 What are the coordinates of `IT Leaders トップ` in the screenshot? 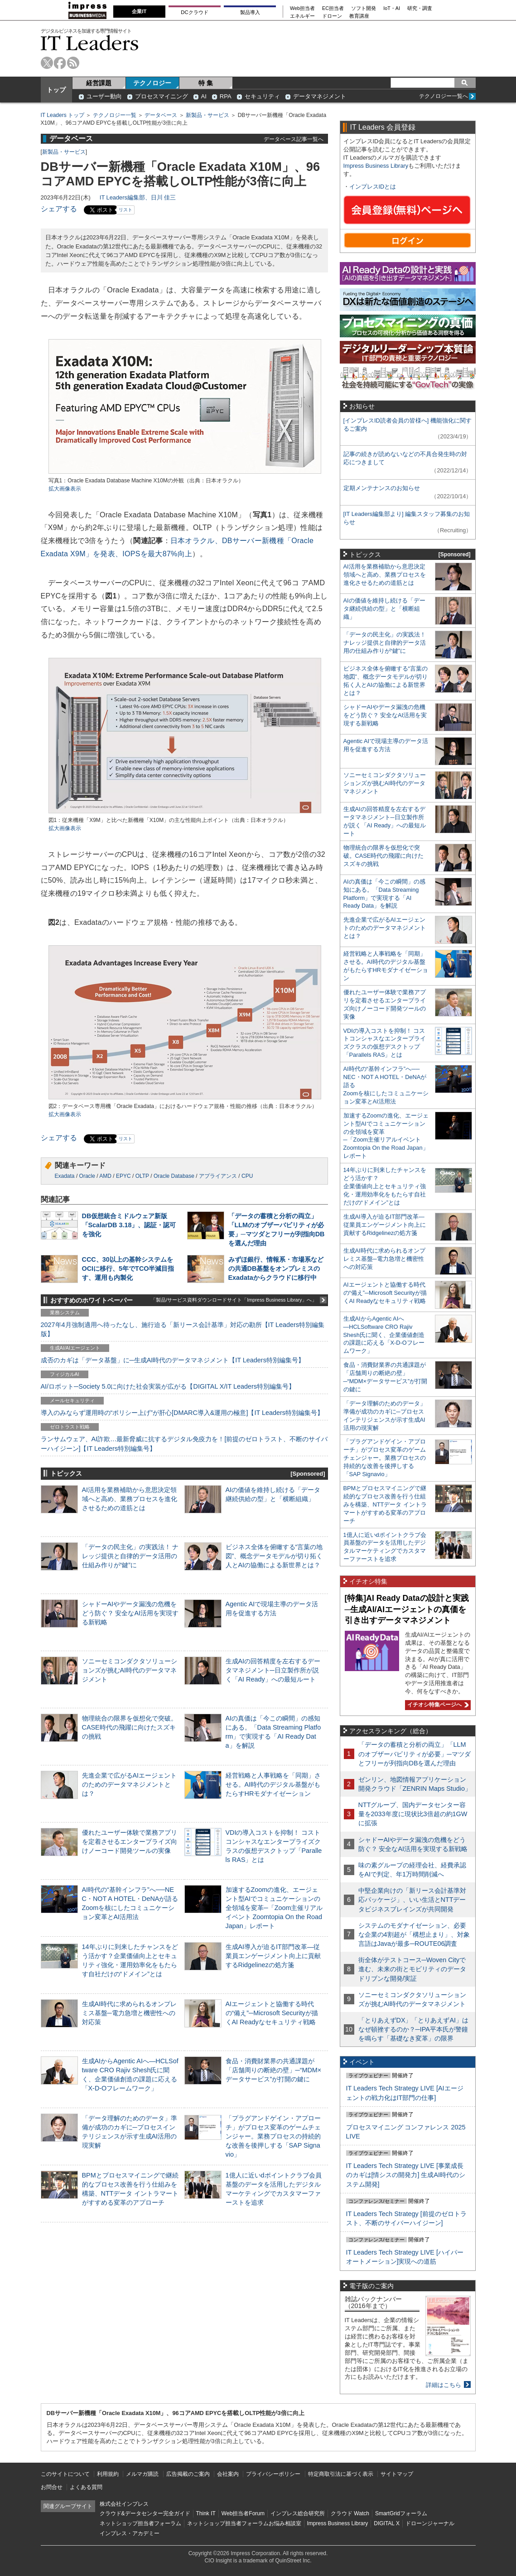 It's located at (62, 115).